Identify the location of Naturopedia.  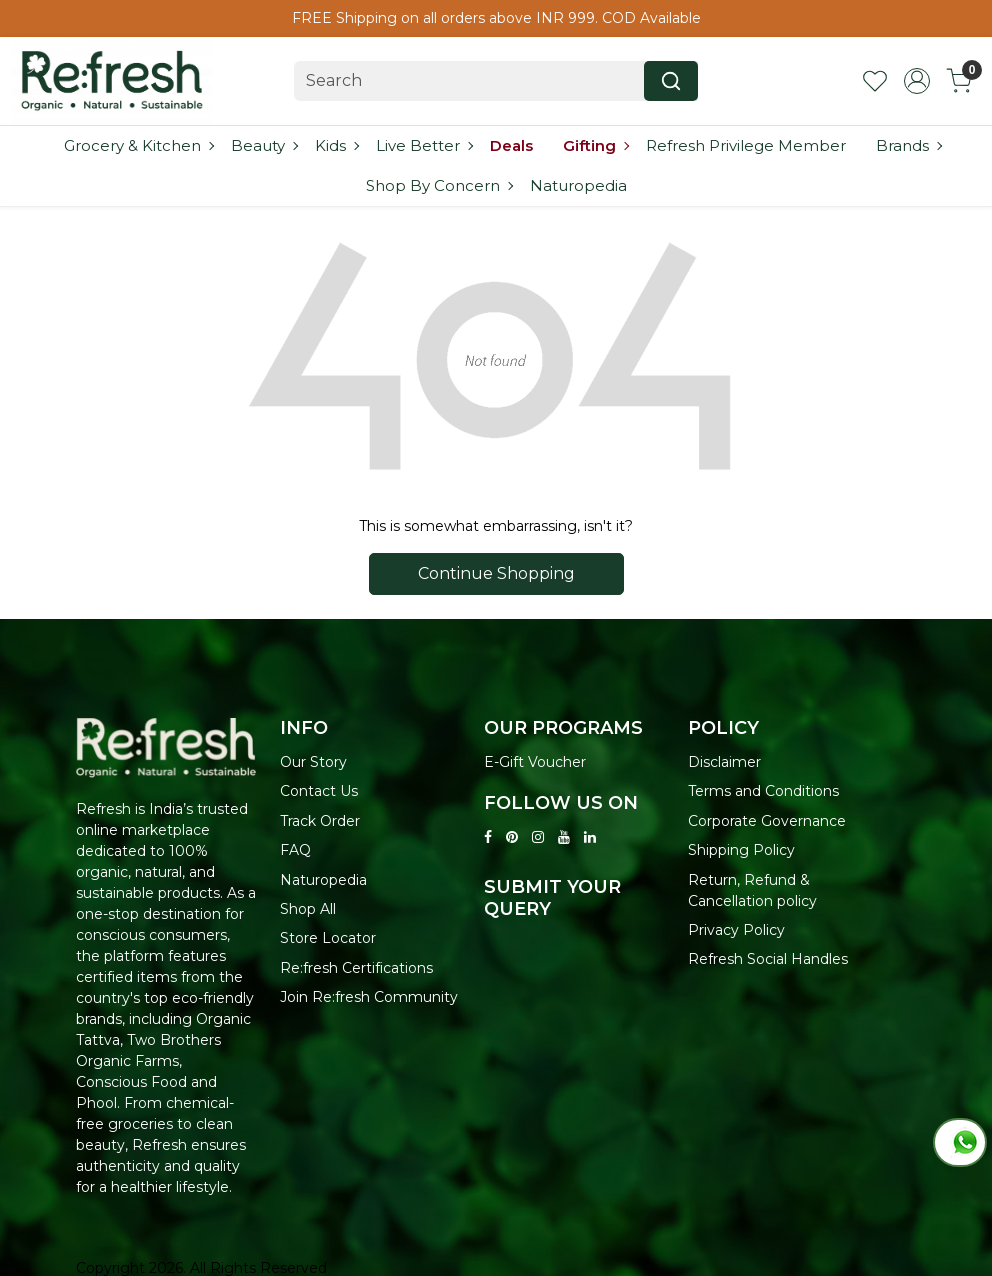
(578, 185).